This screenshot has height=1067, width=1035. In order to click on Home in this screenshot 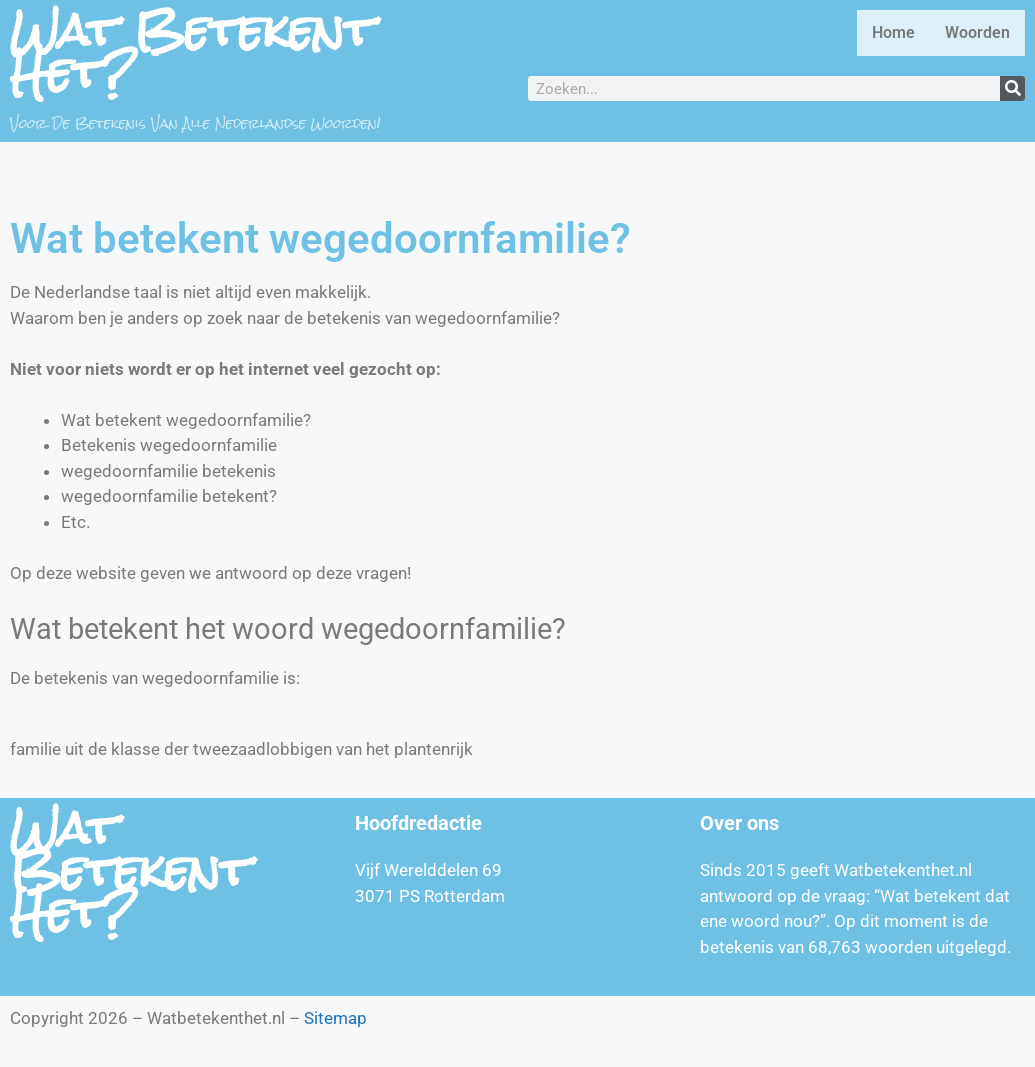, I will do `click(893, 32)`.